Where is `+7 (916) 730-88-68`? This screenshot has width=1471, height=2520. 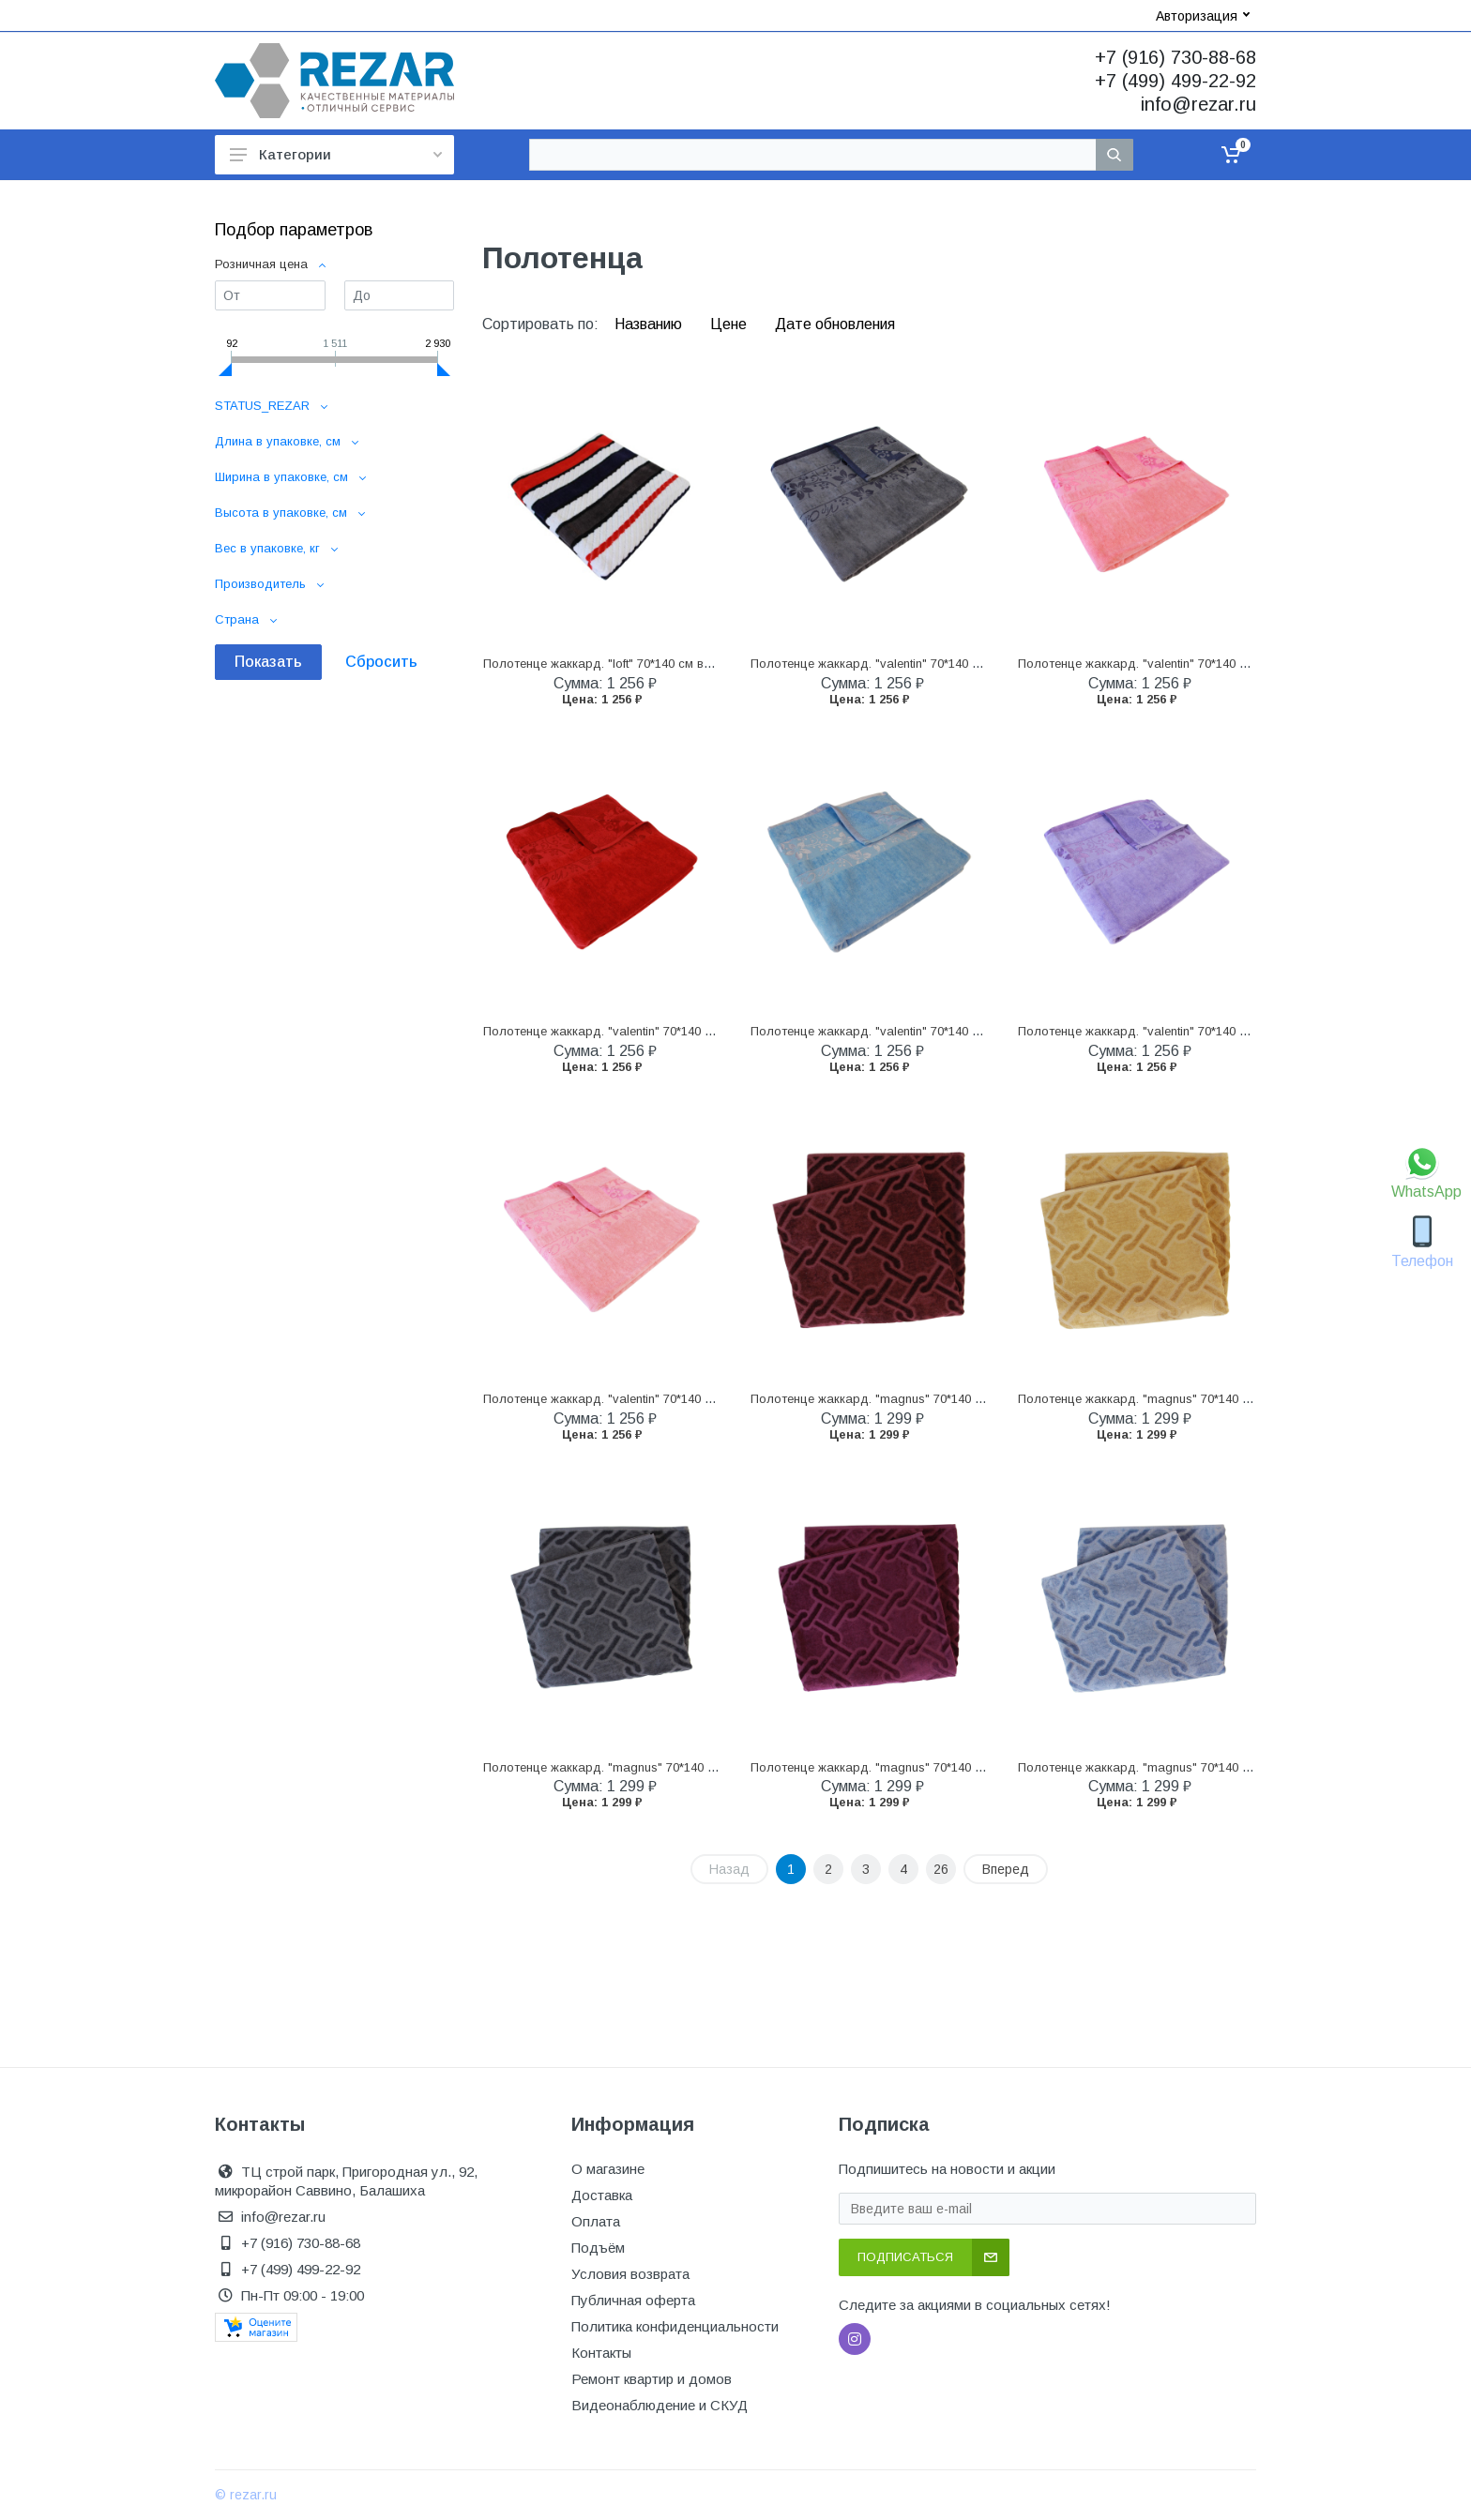 +7 (916) 730-88-68 is located at coordinates (1175, 57).